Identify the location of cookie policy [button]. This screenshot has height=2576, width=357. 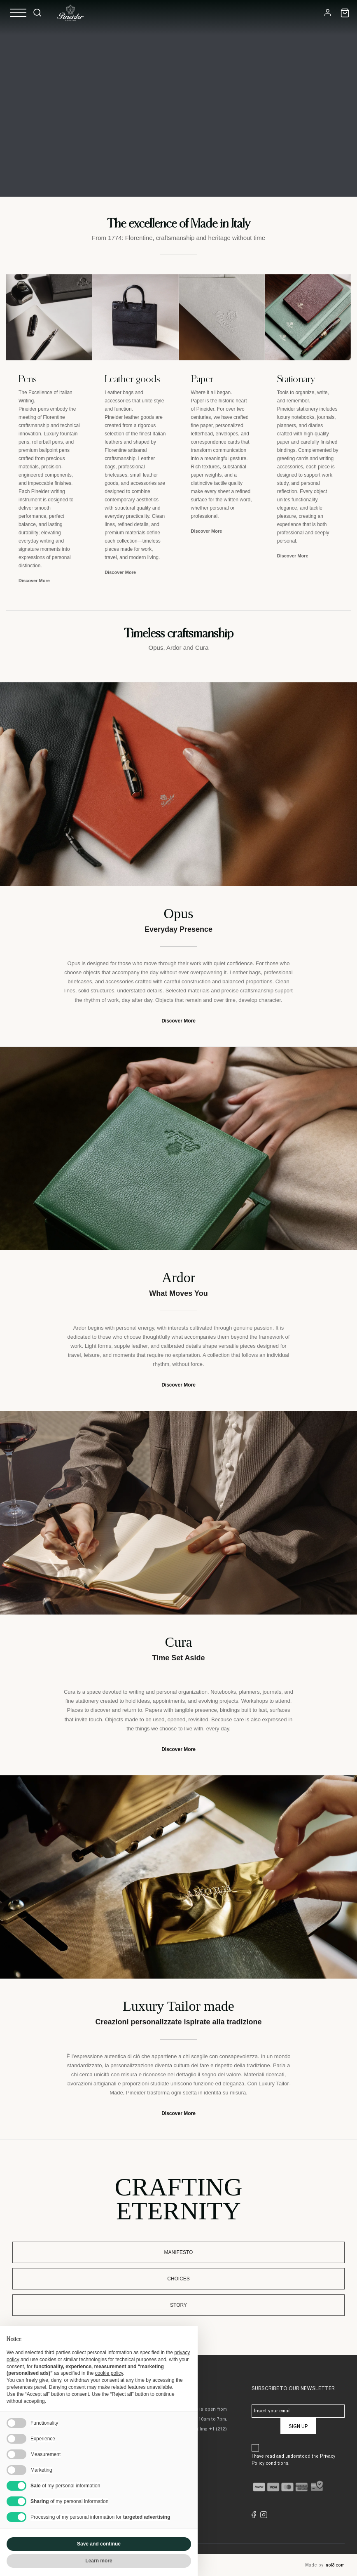
(109, 2373).